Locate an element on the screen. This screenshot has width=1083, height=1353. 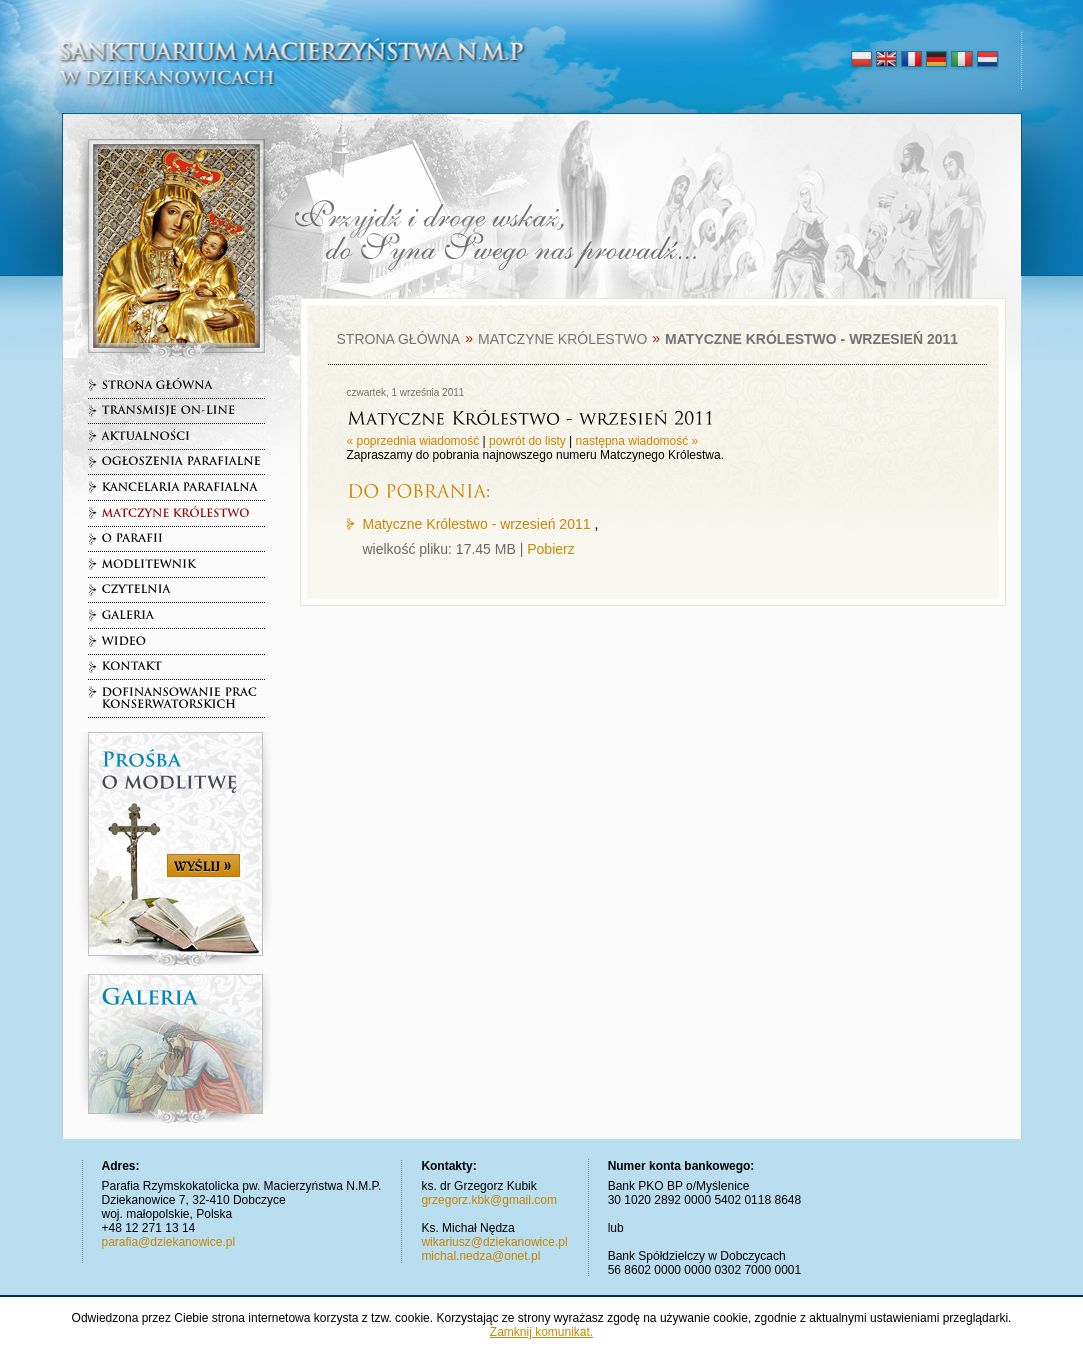
michal.nedza@onet.pl is located at coordinates (480, 1256).